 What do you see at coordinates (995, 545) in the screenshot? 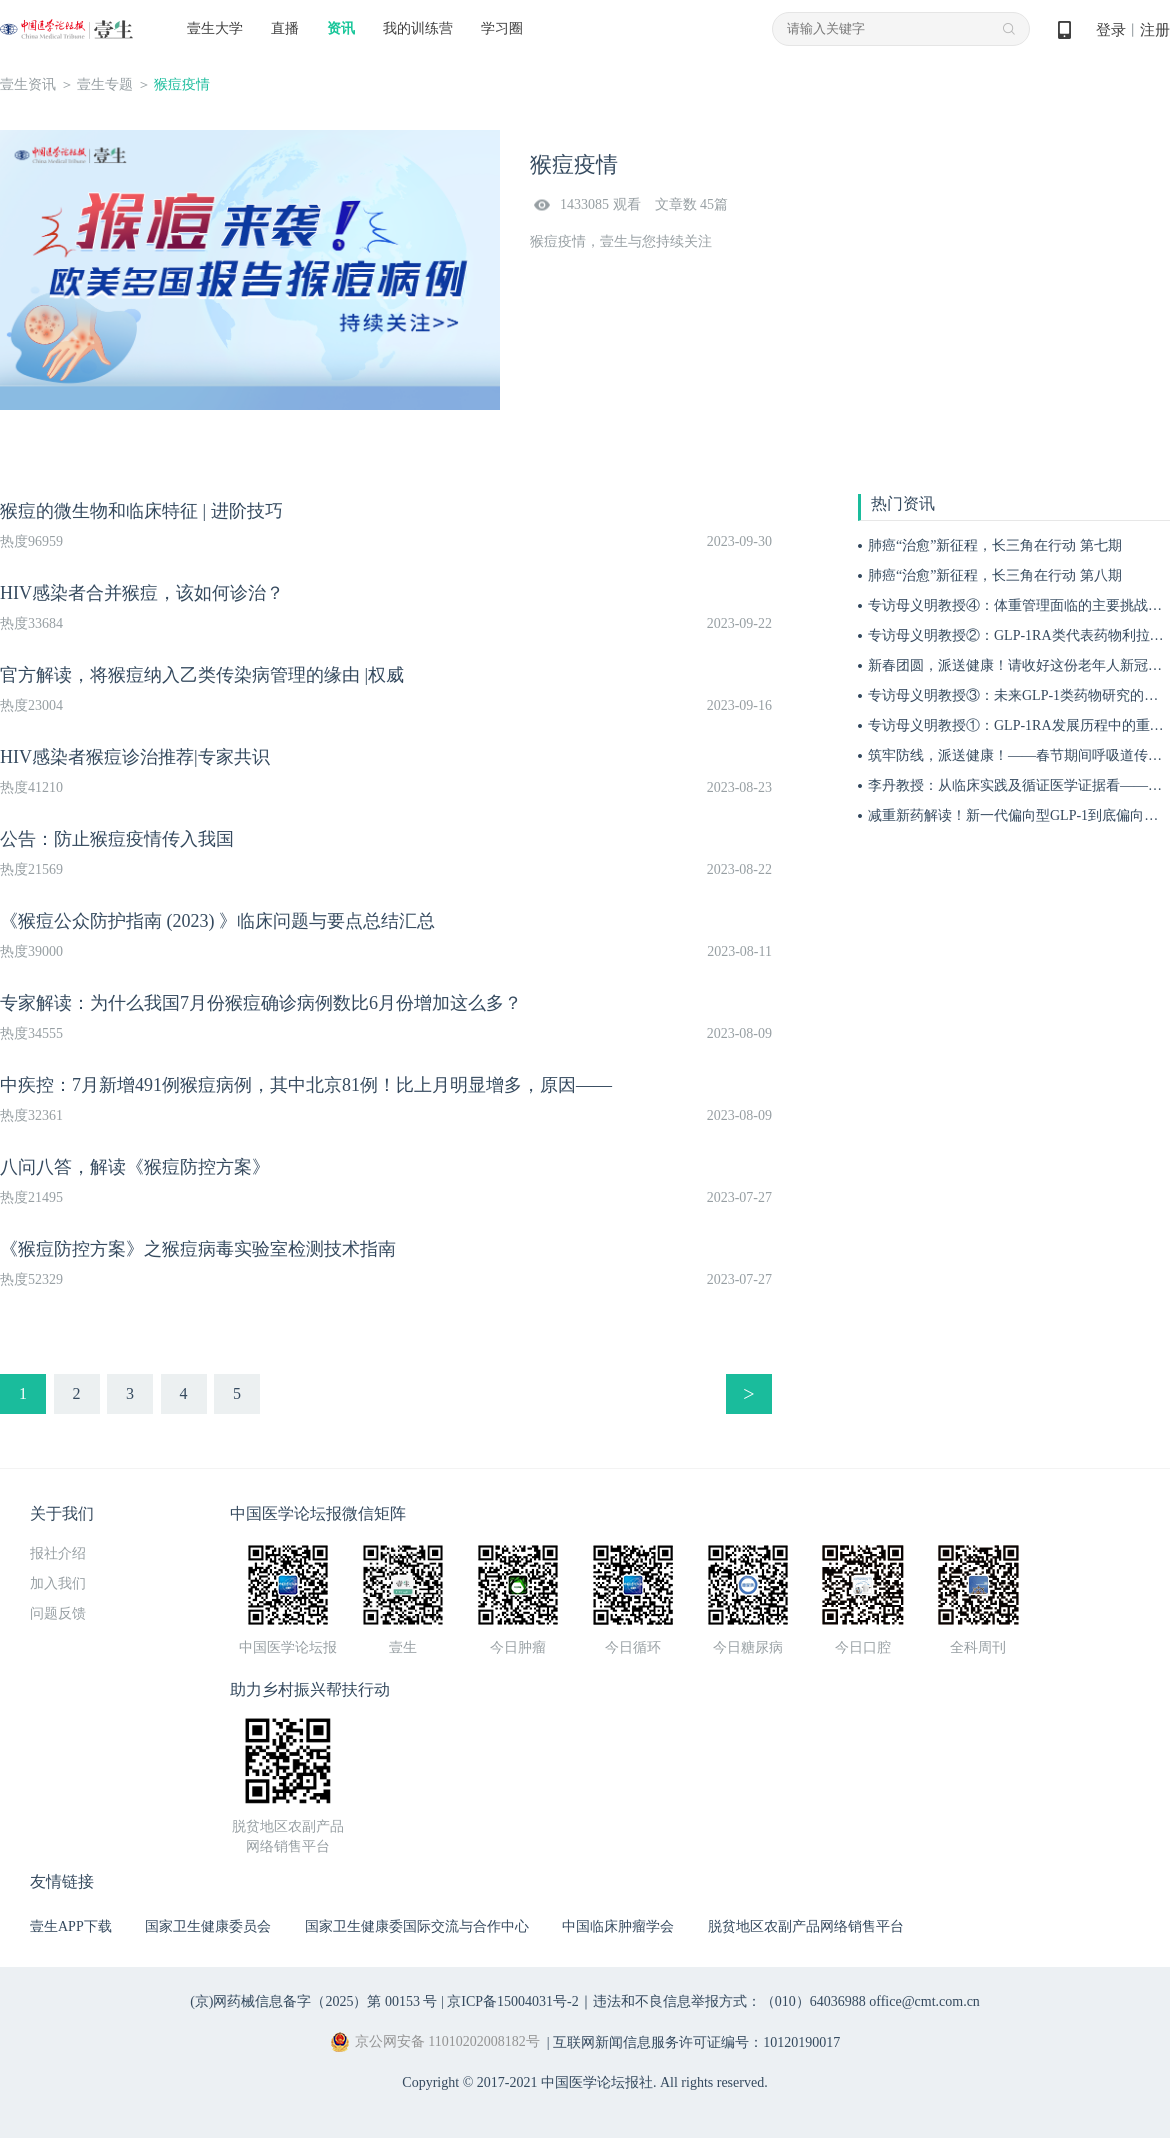
I see `肺癌“治愈”新征程，长三角在行动 第七期` at bounding box center [995, 545].